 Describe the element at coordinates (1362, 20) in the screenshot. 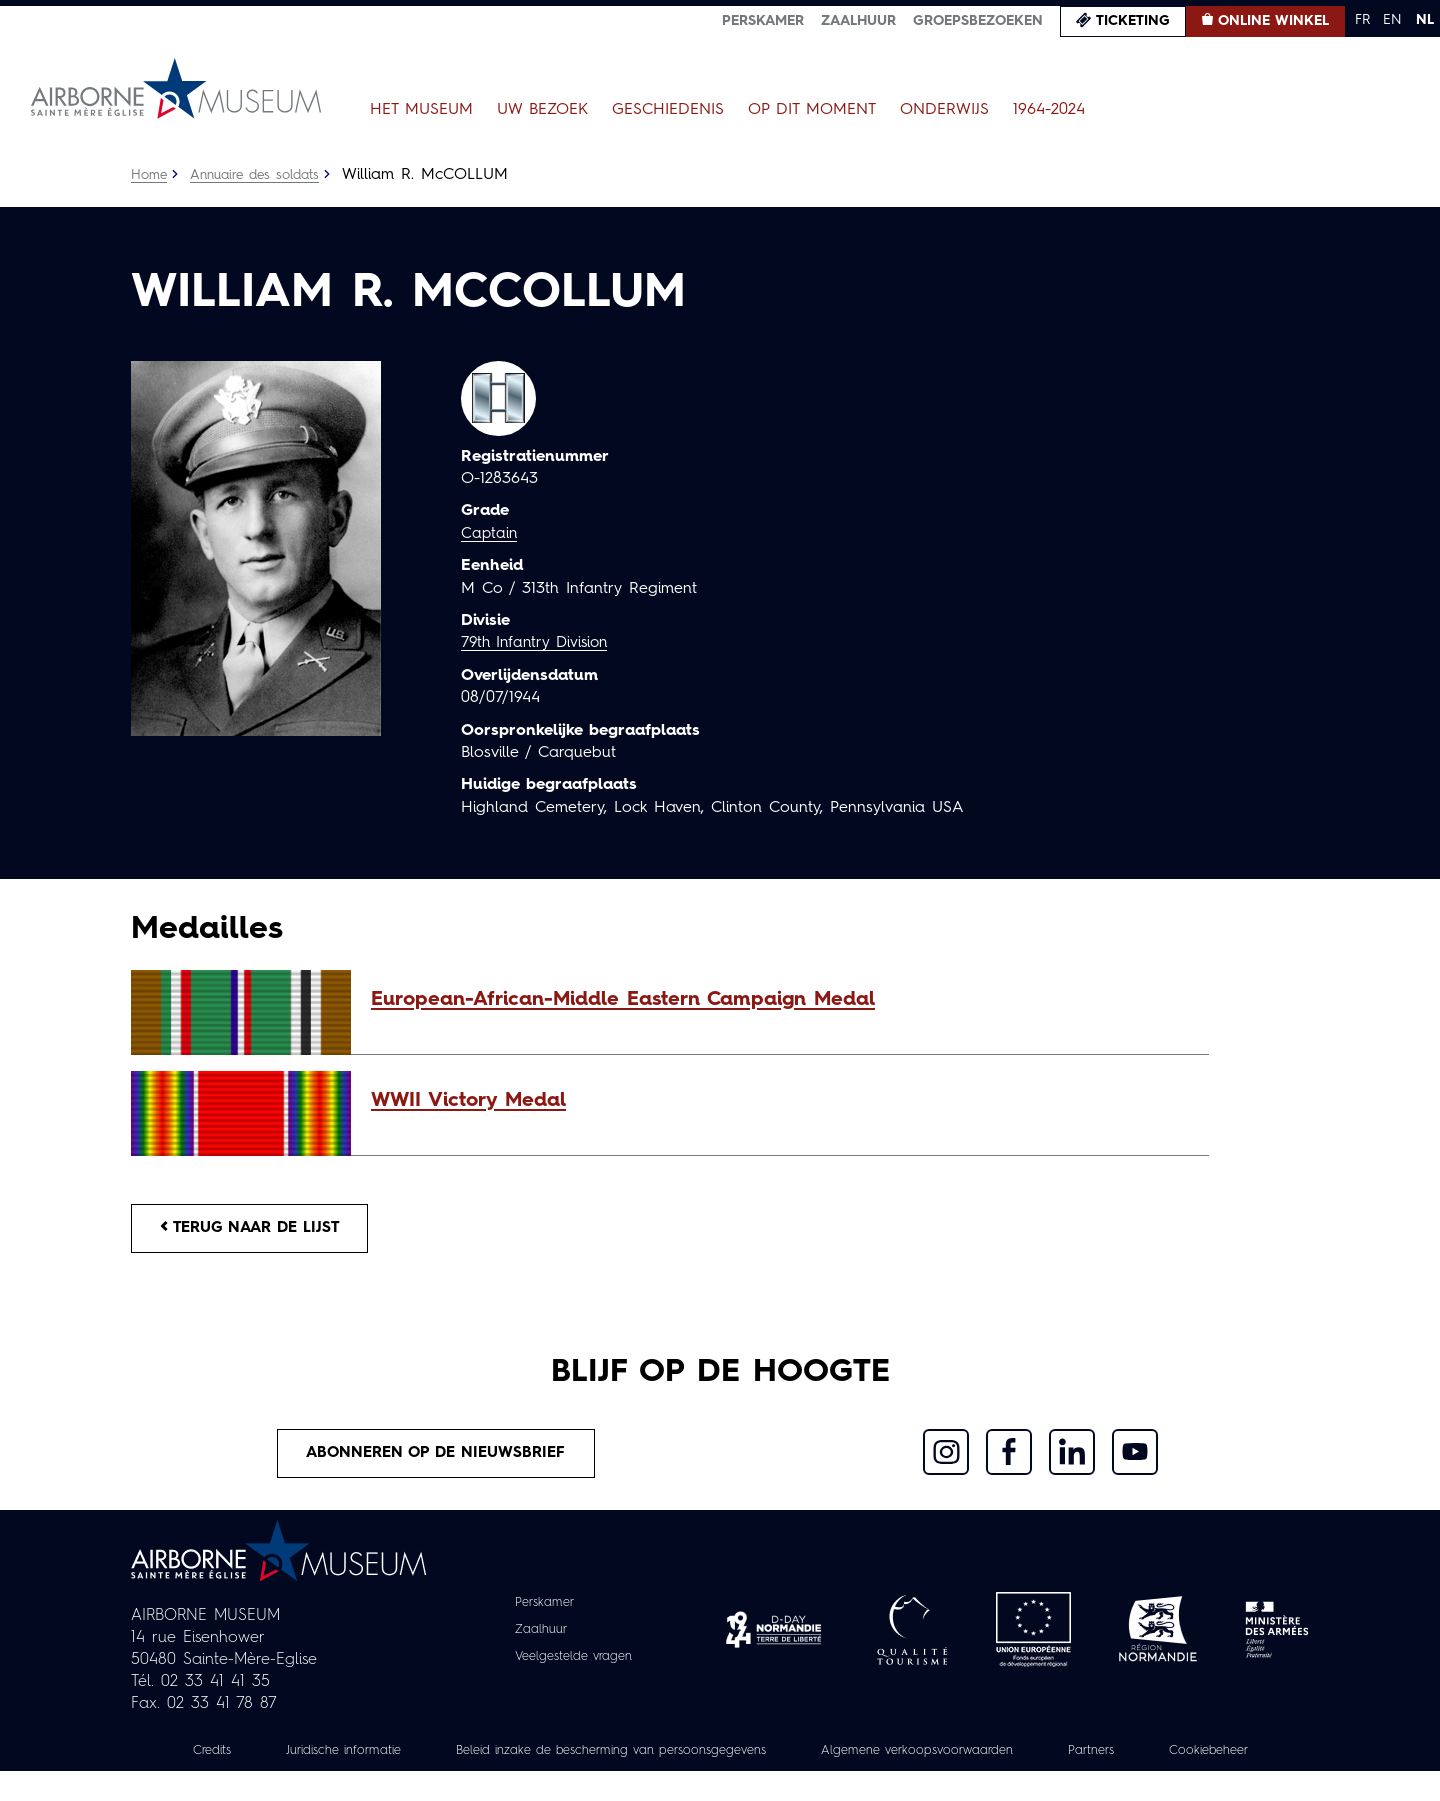

I see `FR` at that location.